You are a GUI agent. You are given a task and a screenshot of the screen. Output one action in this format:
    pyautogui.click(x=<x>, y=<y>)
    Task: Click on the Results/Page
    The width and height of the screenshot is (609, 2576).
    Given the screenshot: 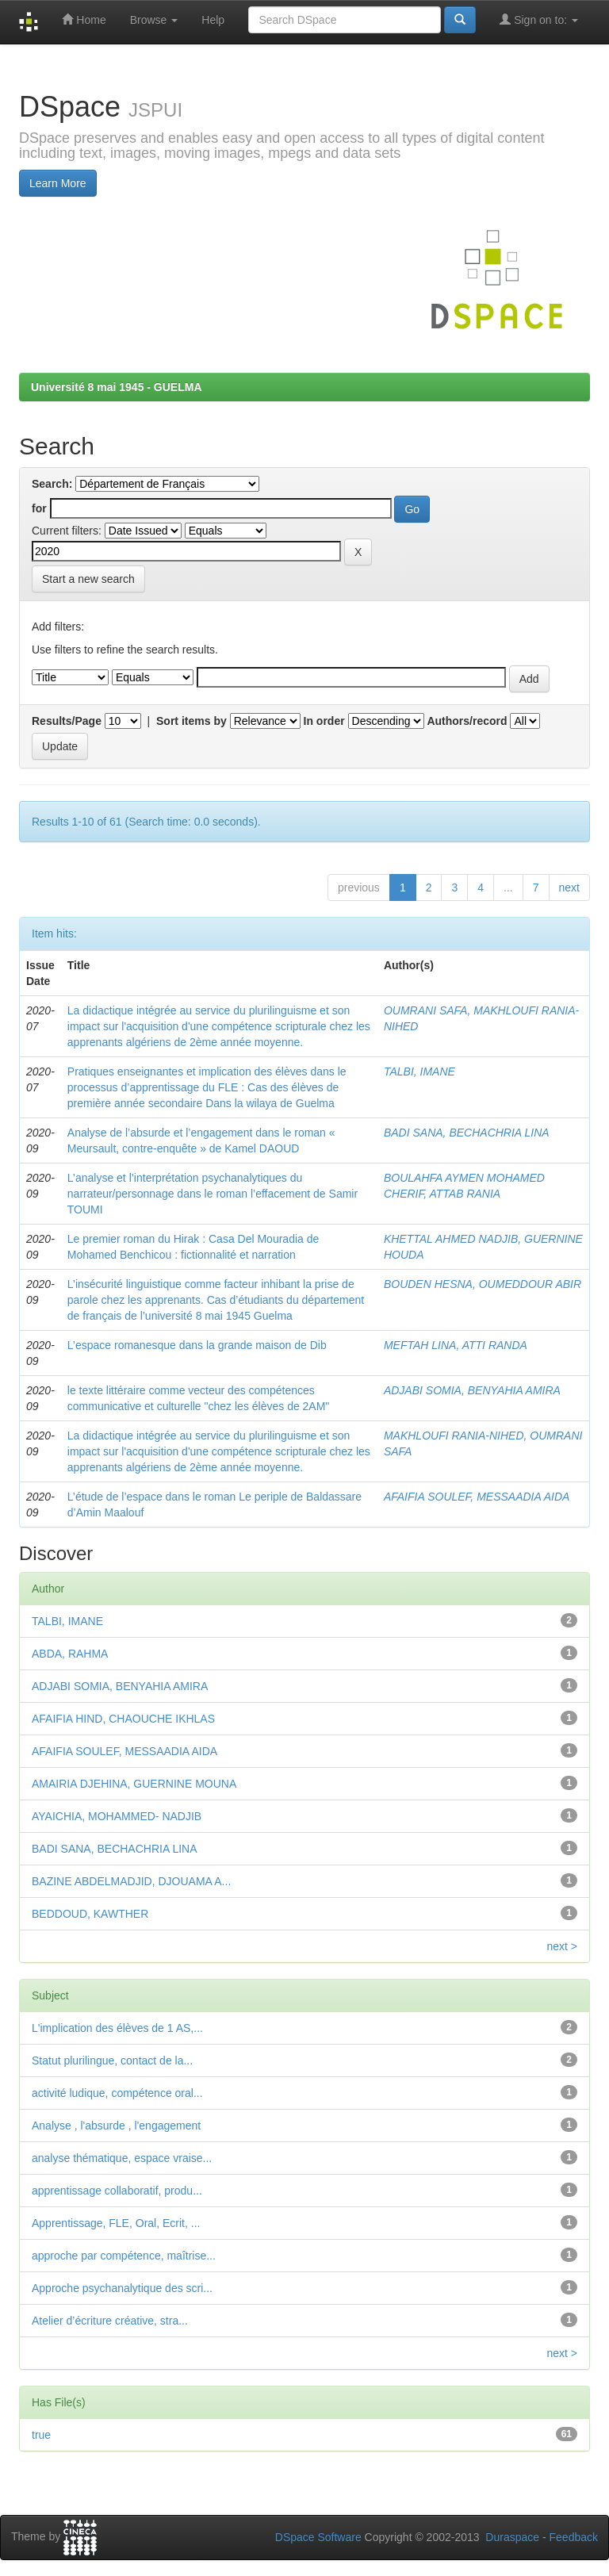 What is the action you would take?
    pyautogui.click(x=67, y=721)
    